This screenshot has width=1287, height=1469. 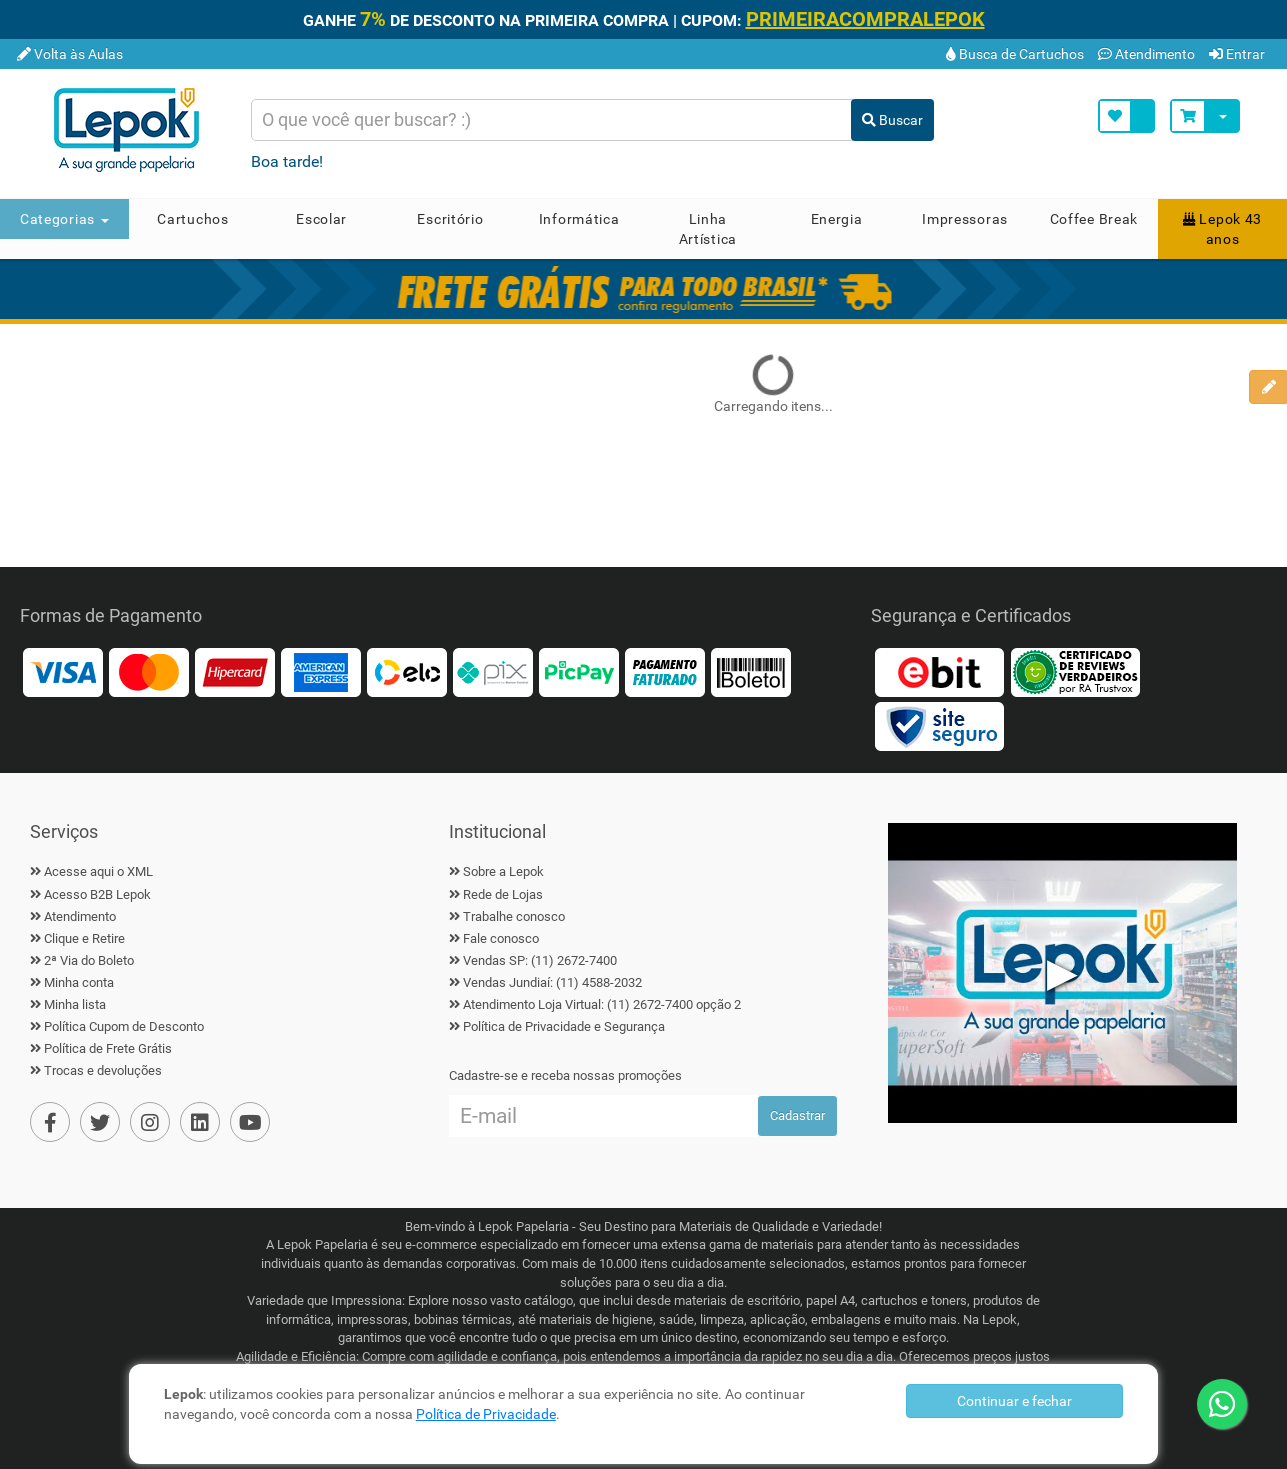 I want to click on [WhatsApp], so click(x=1222, y=1404).